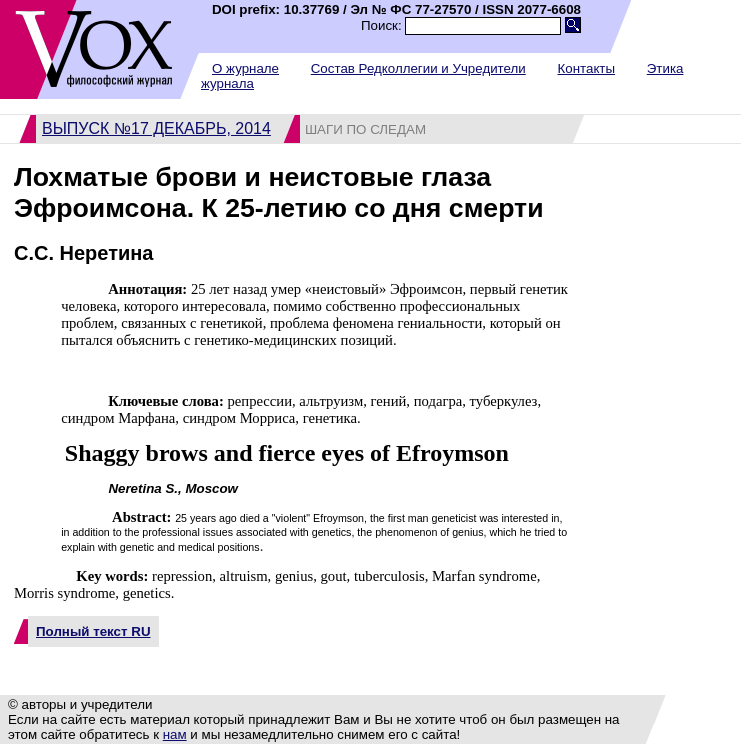 This screenshot has height=744, width=741. Describe the element at coordinates (586, 68) in the screenshot. I see `Контакты` at that location.